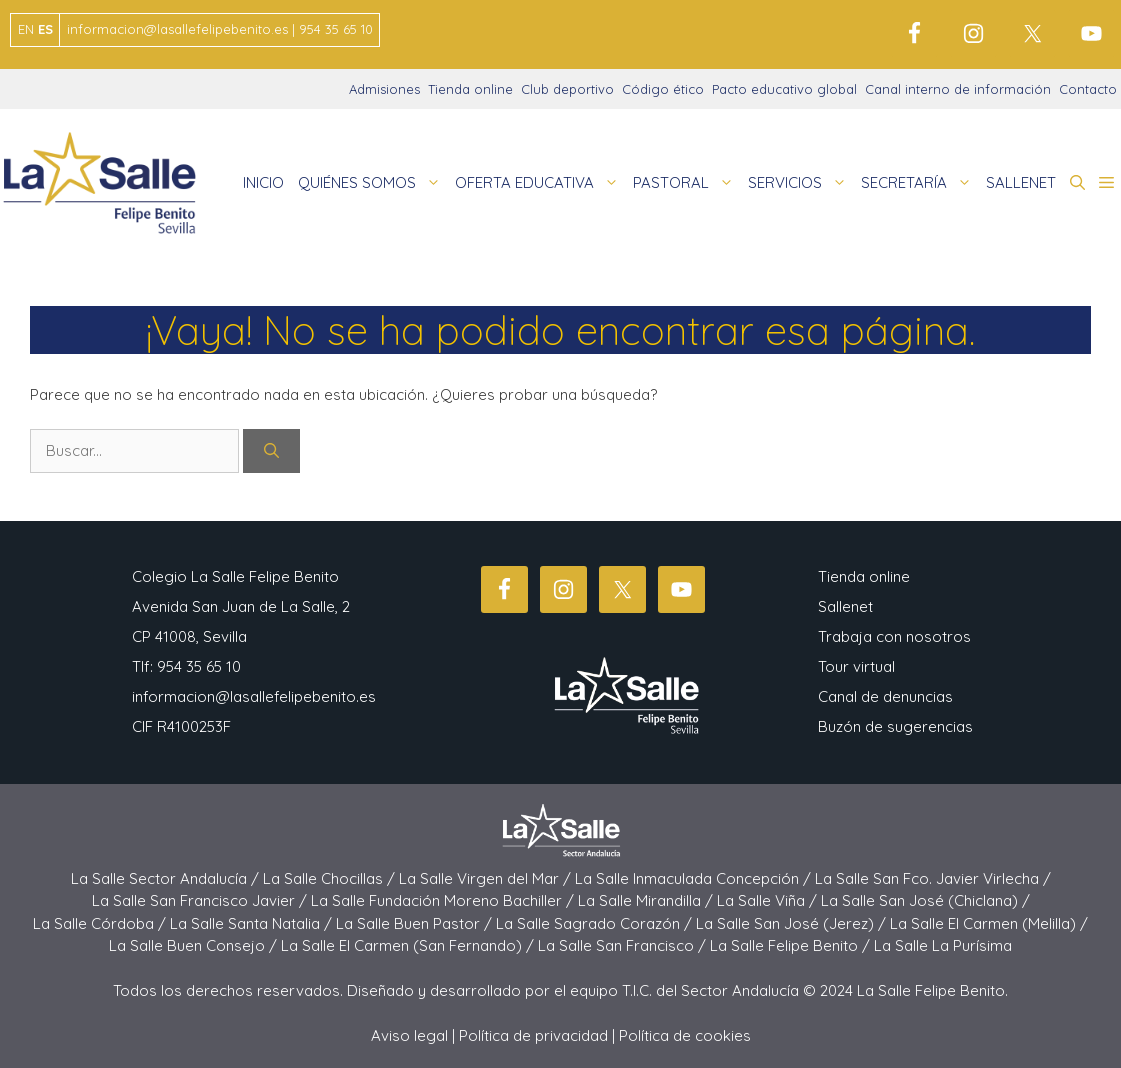 This screenshot has width=1121, height=1068. I want to click on QUIÉNES SOMOS, so click(373, 183).